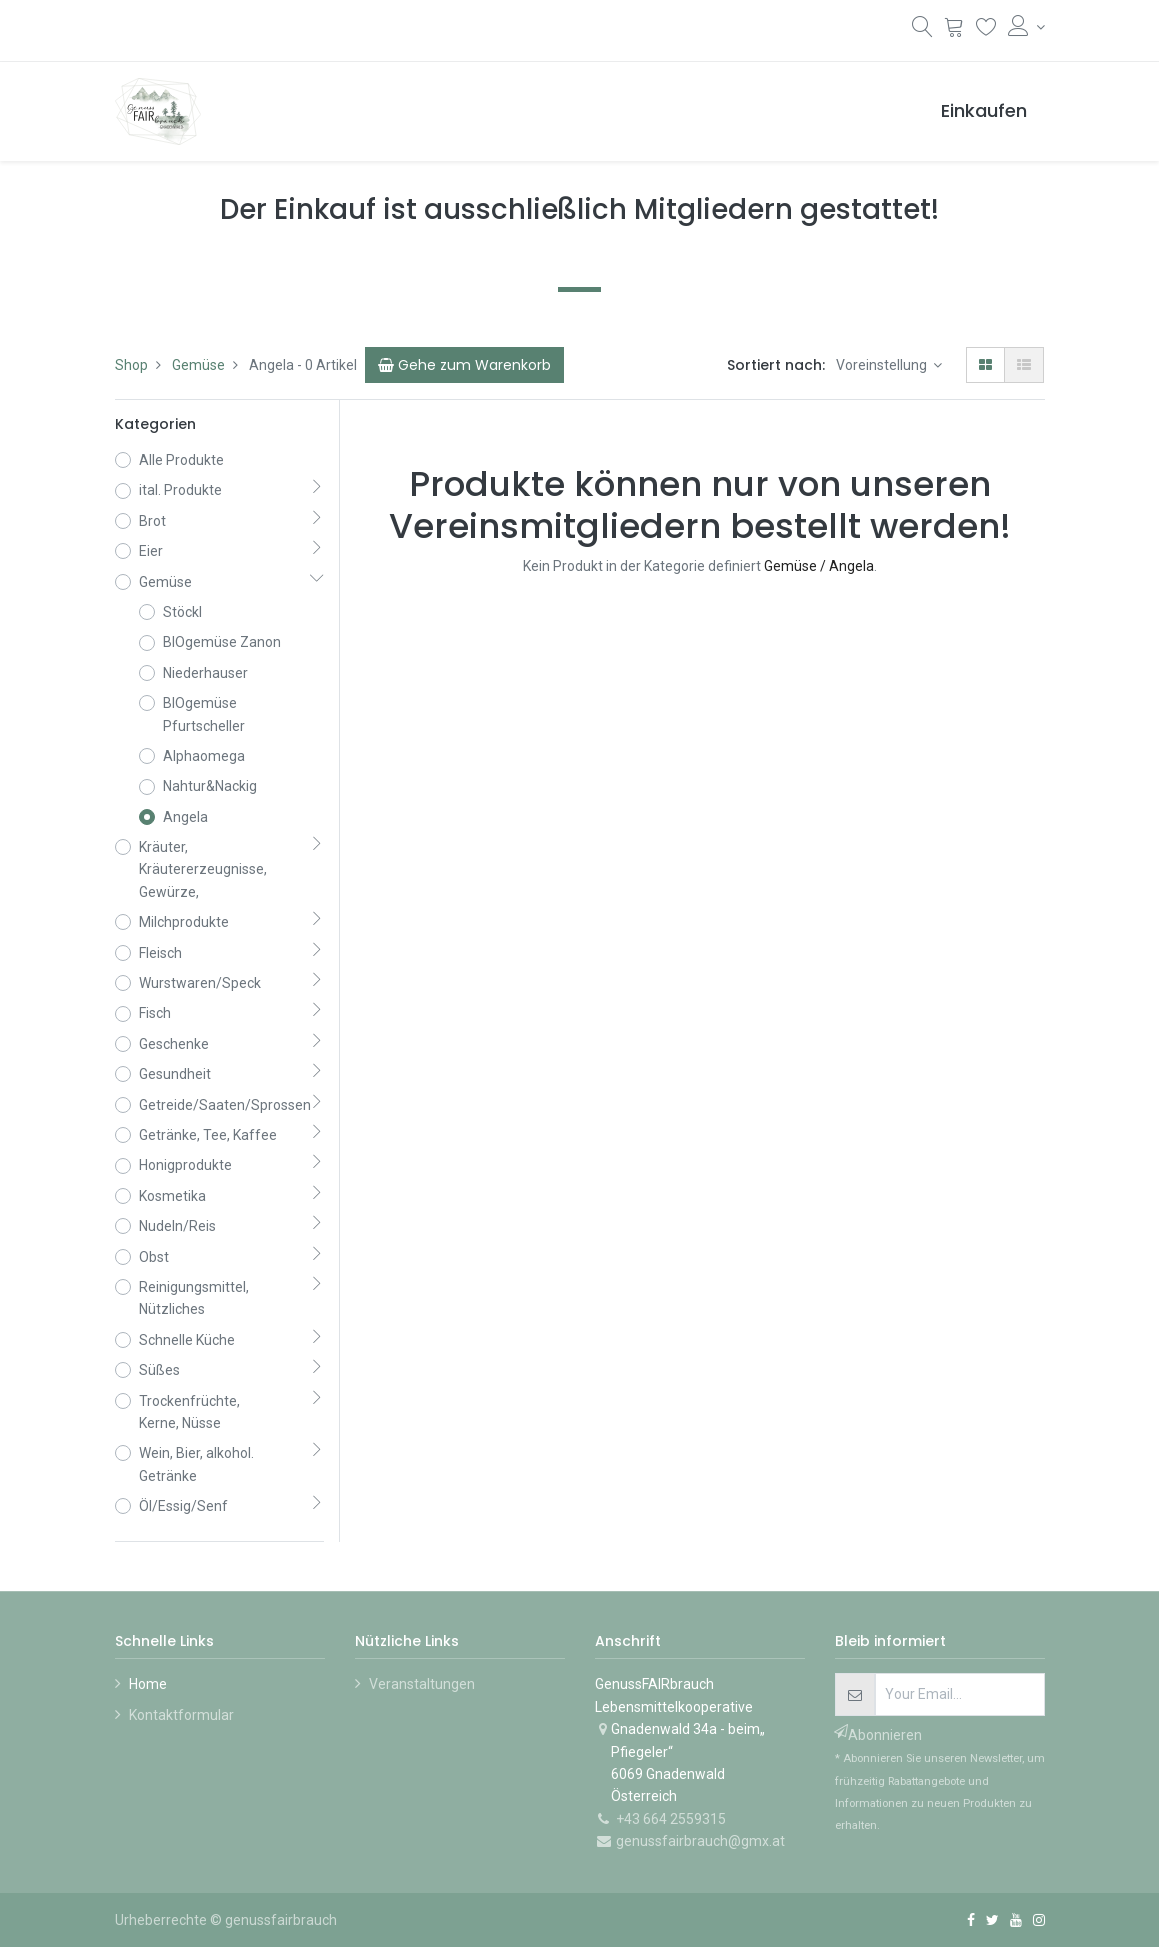  What do you see at coordinates (1039, 1920) in the screenshot?
I see `[Instagram]` at bounding box center [1039, 1920].